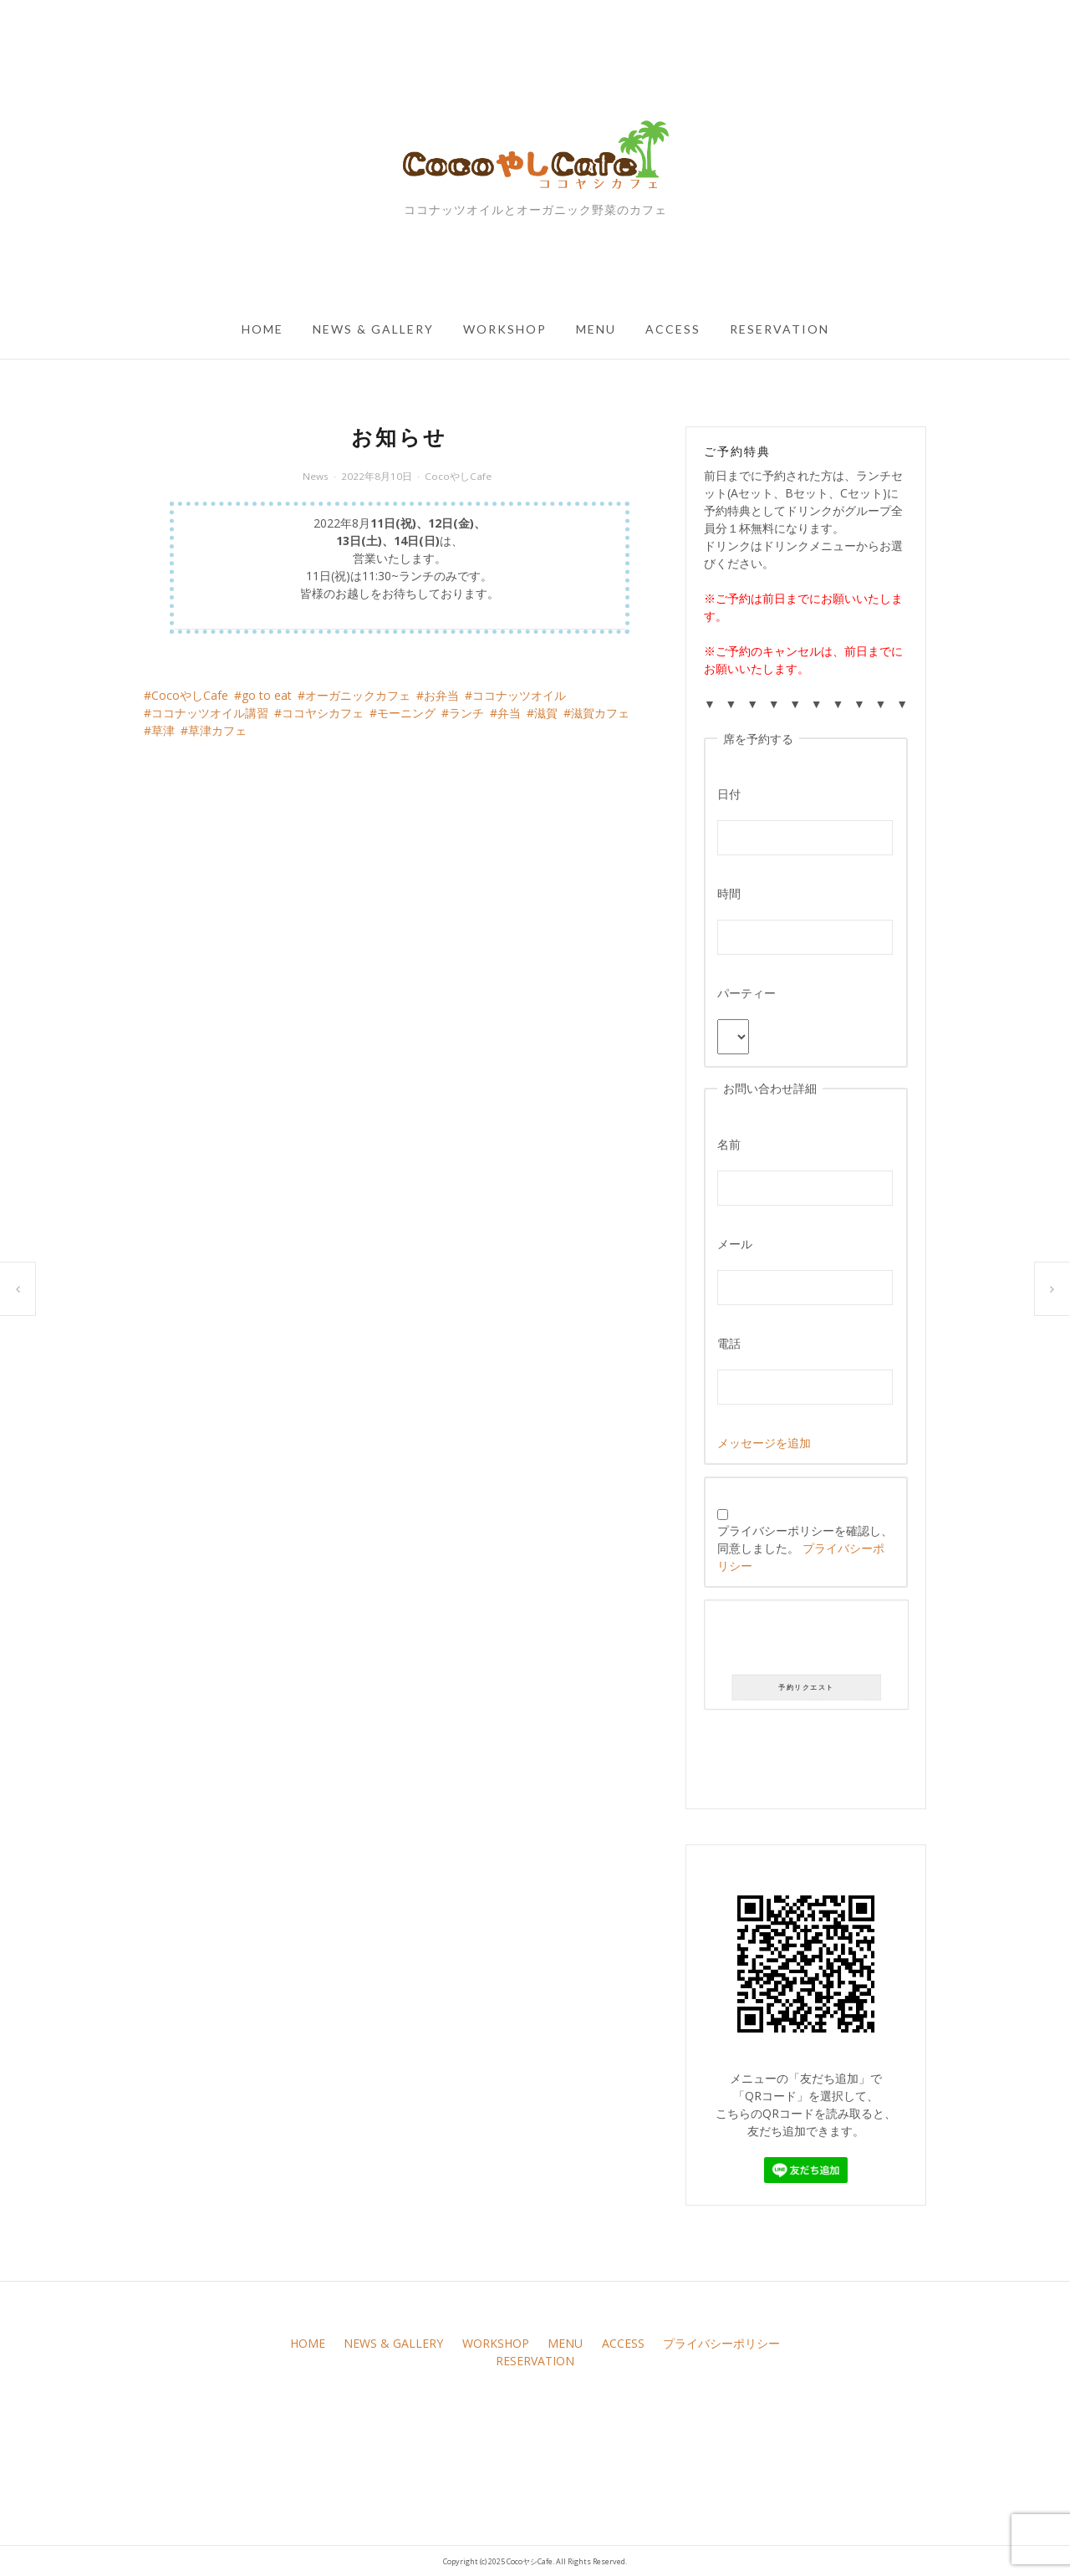 The image size is (1070, 2576). Describe the element at coordinates (509, 713) in the screenshot. I see `弁当` at that location.